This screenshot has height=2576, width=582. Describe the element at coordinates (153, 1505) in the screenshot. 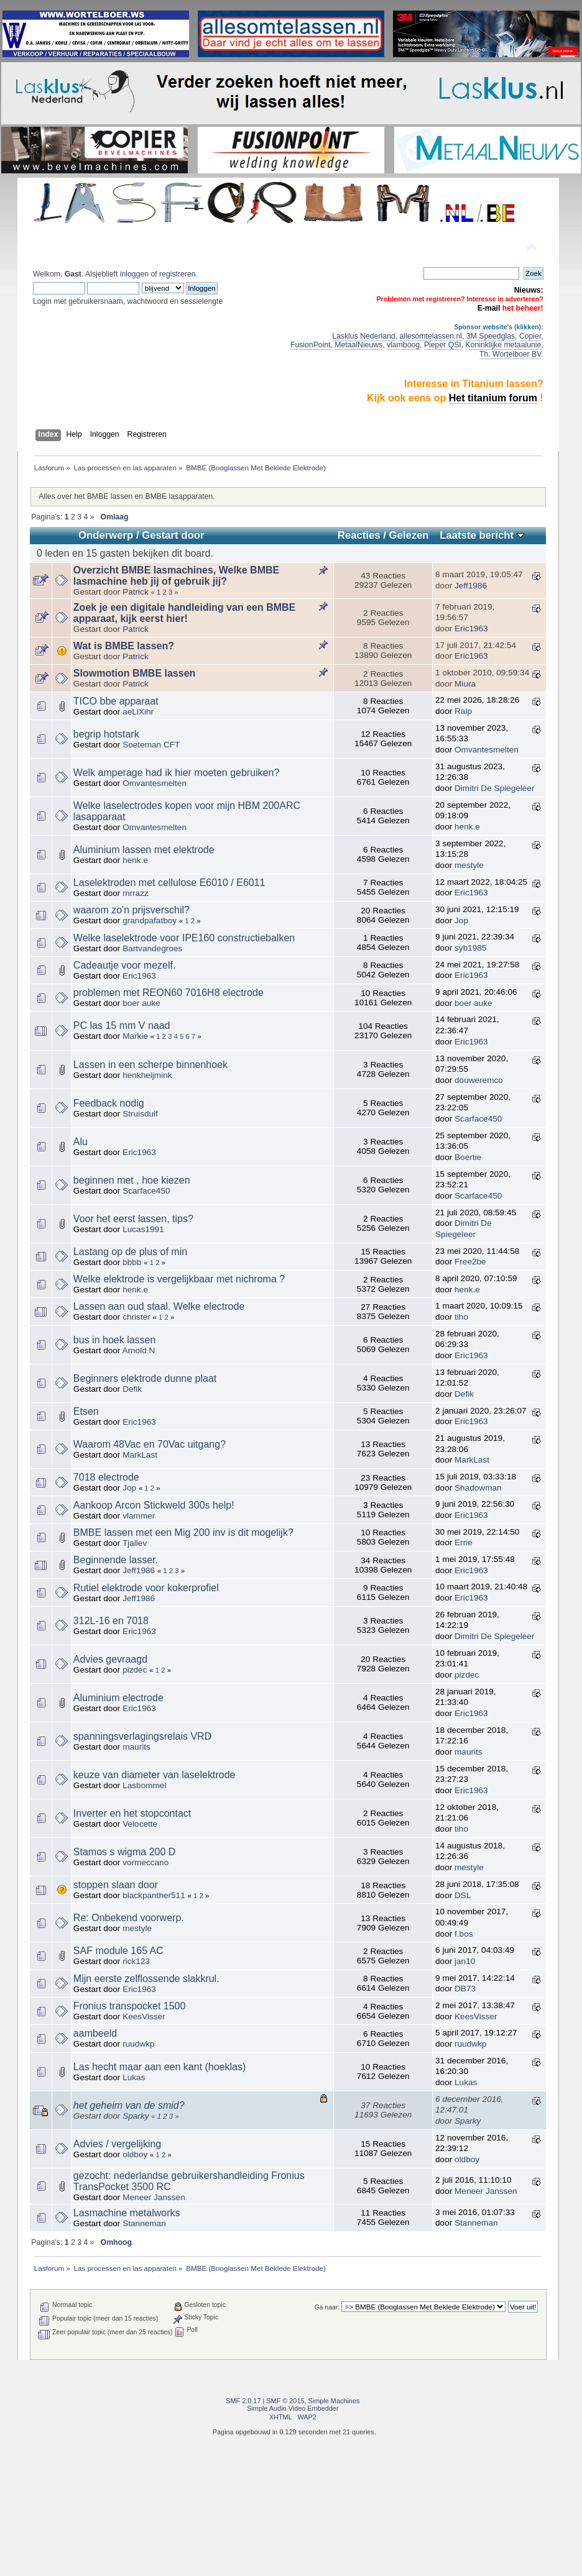

I see `Aankoop Arcon Stickweld 300s help!` at that location.